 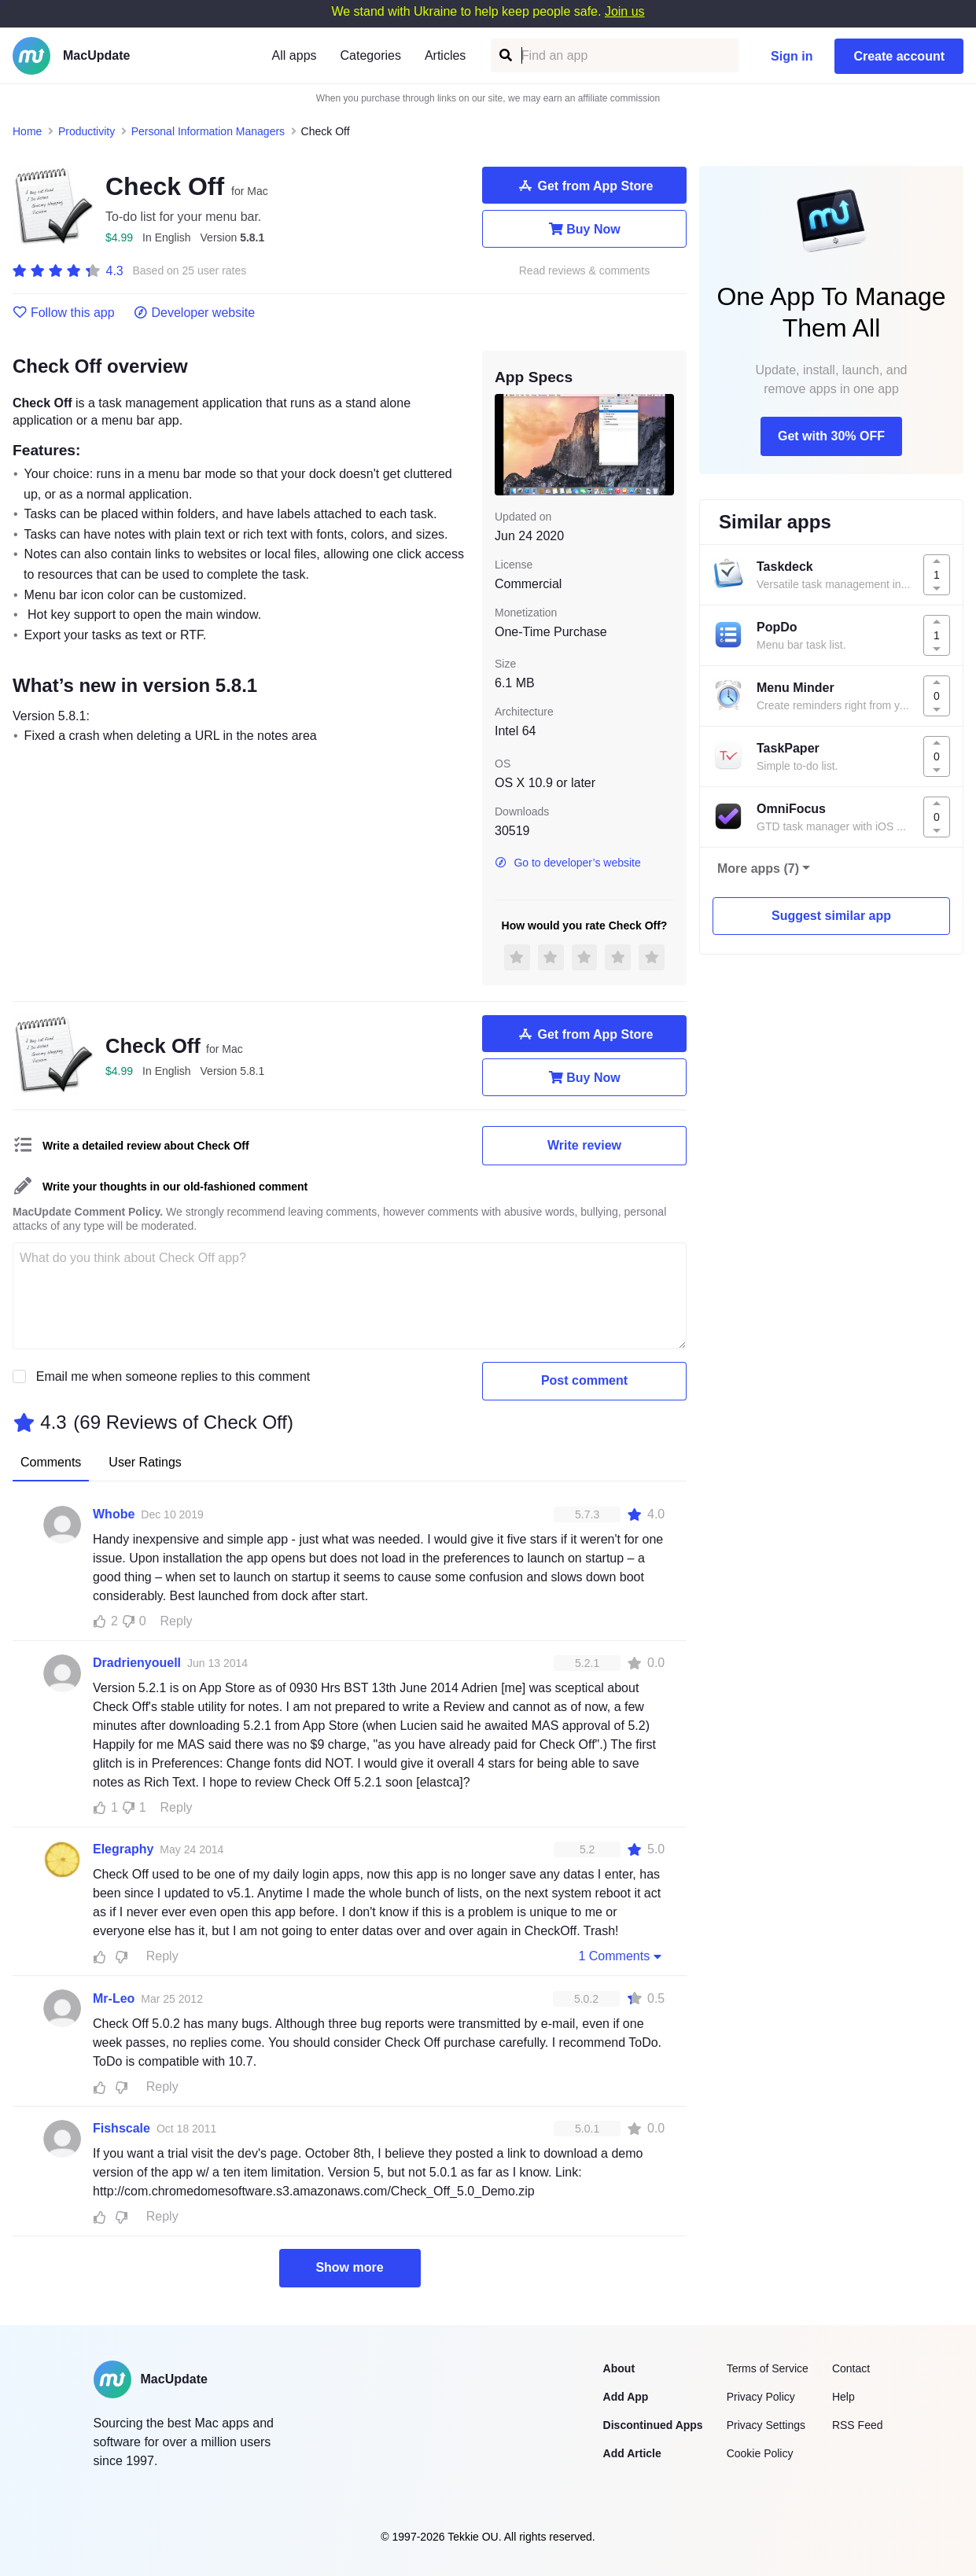 What do you see at coordinates (64, 313) in the screenshot?
I see `Follow this app` at bounding box center [64, 313].